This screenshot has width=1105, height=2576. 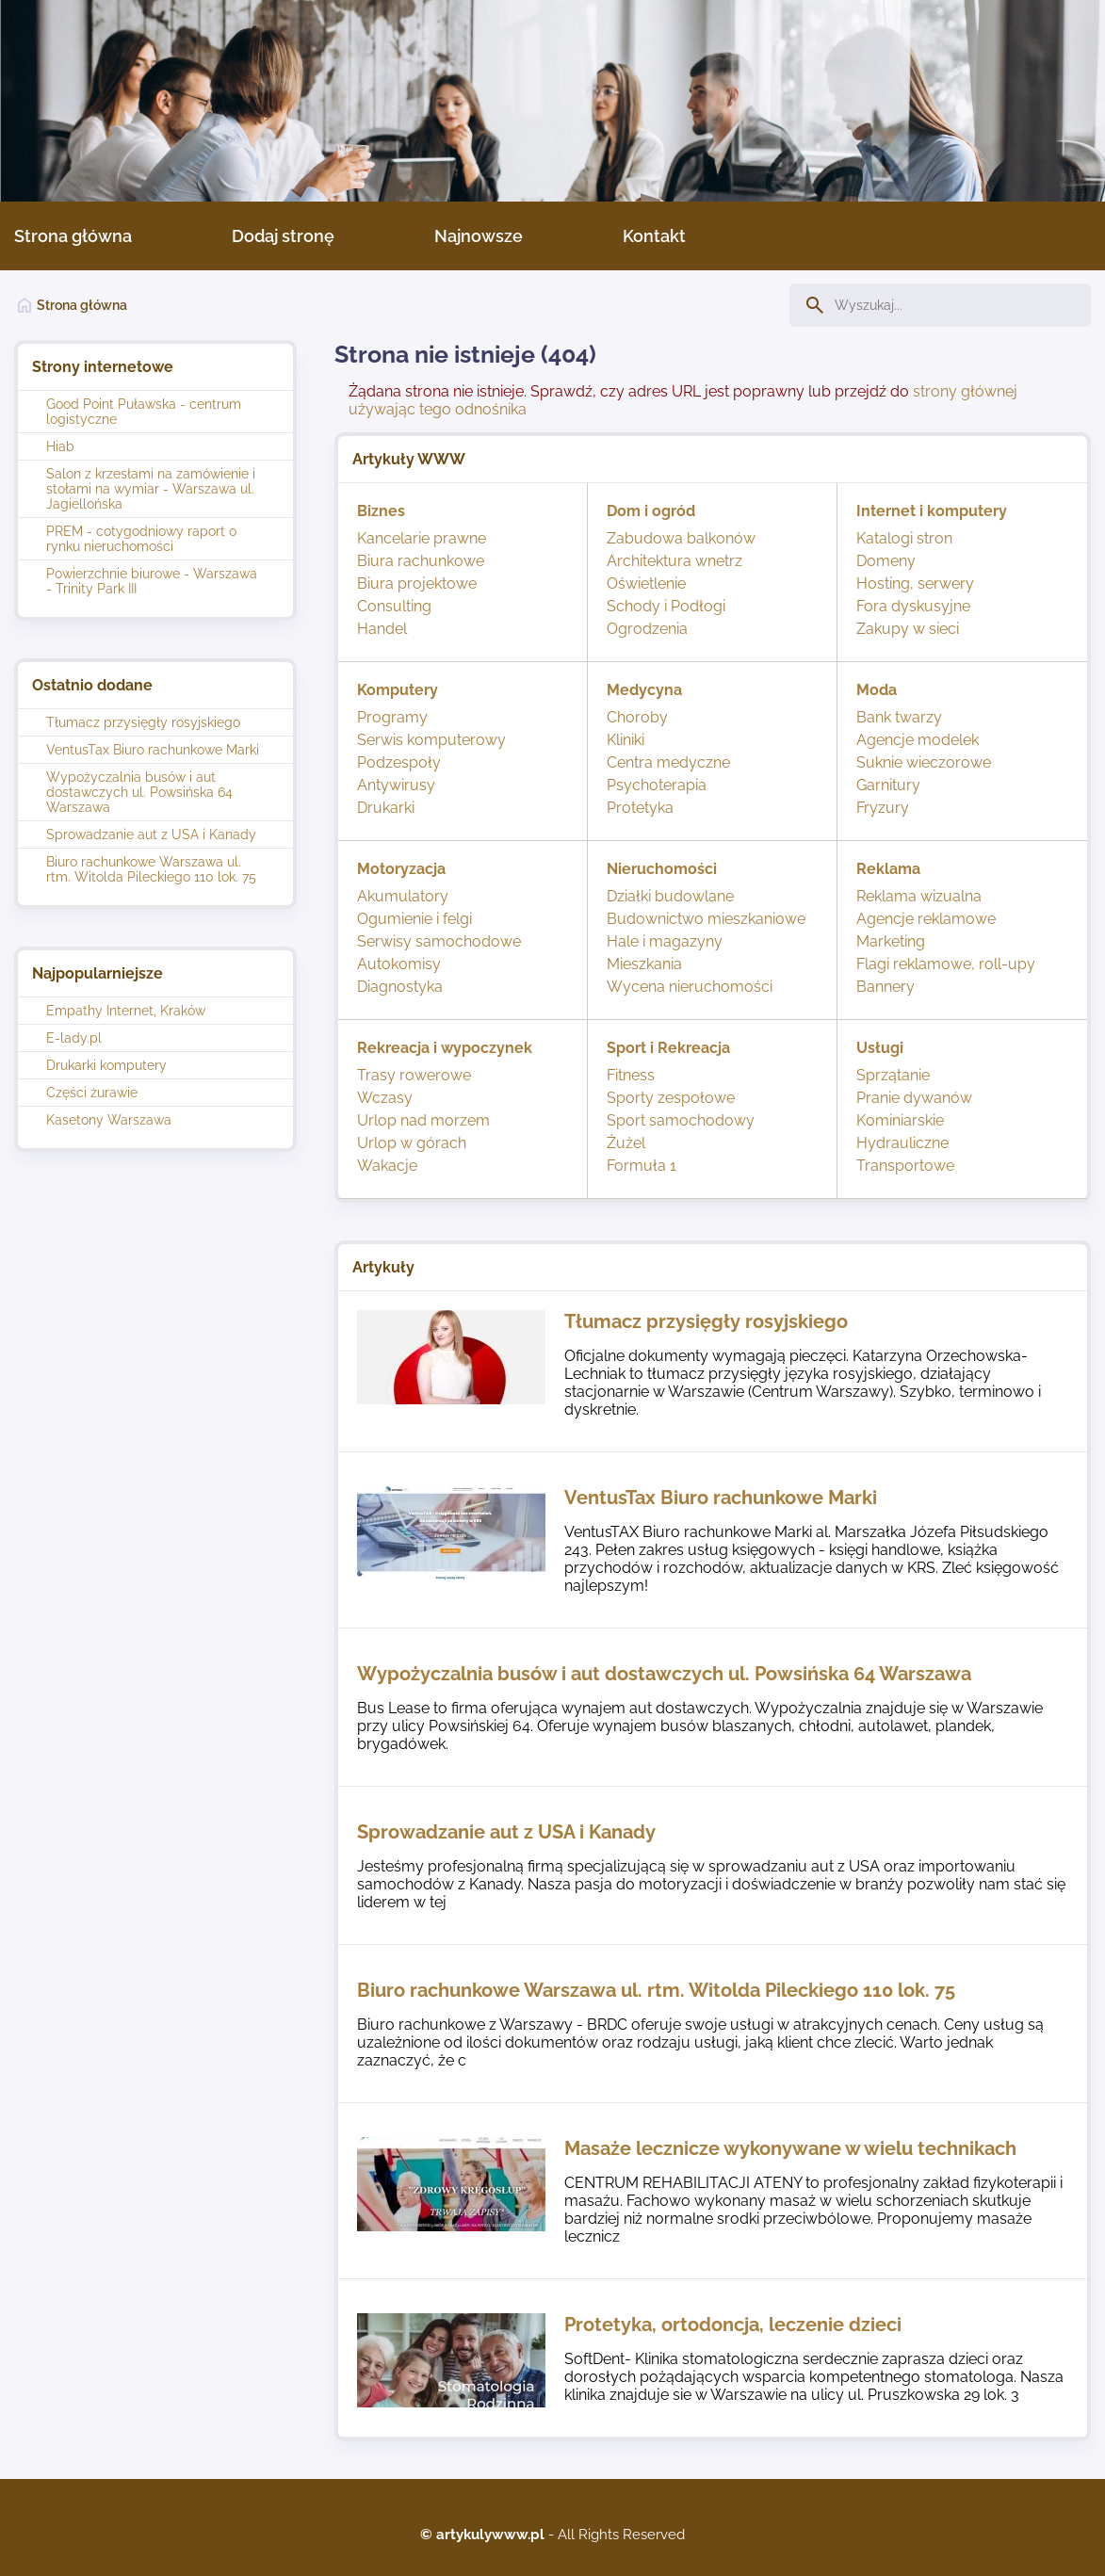 I want to click on Najnowsze, so click(x=478, y=236).